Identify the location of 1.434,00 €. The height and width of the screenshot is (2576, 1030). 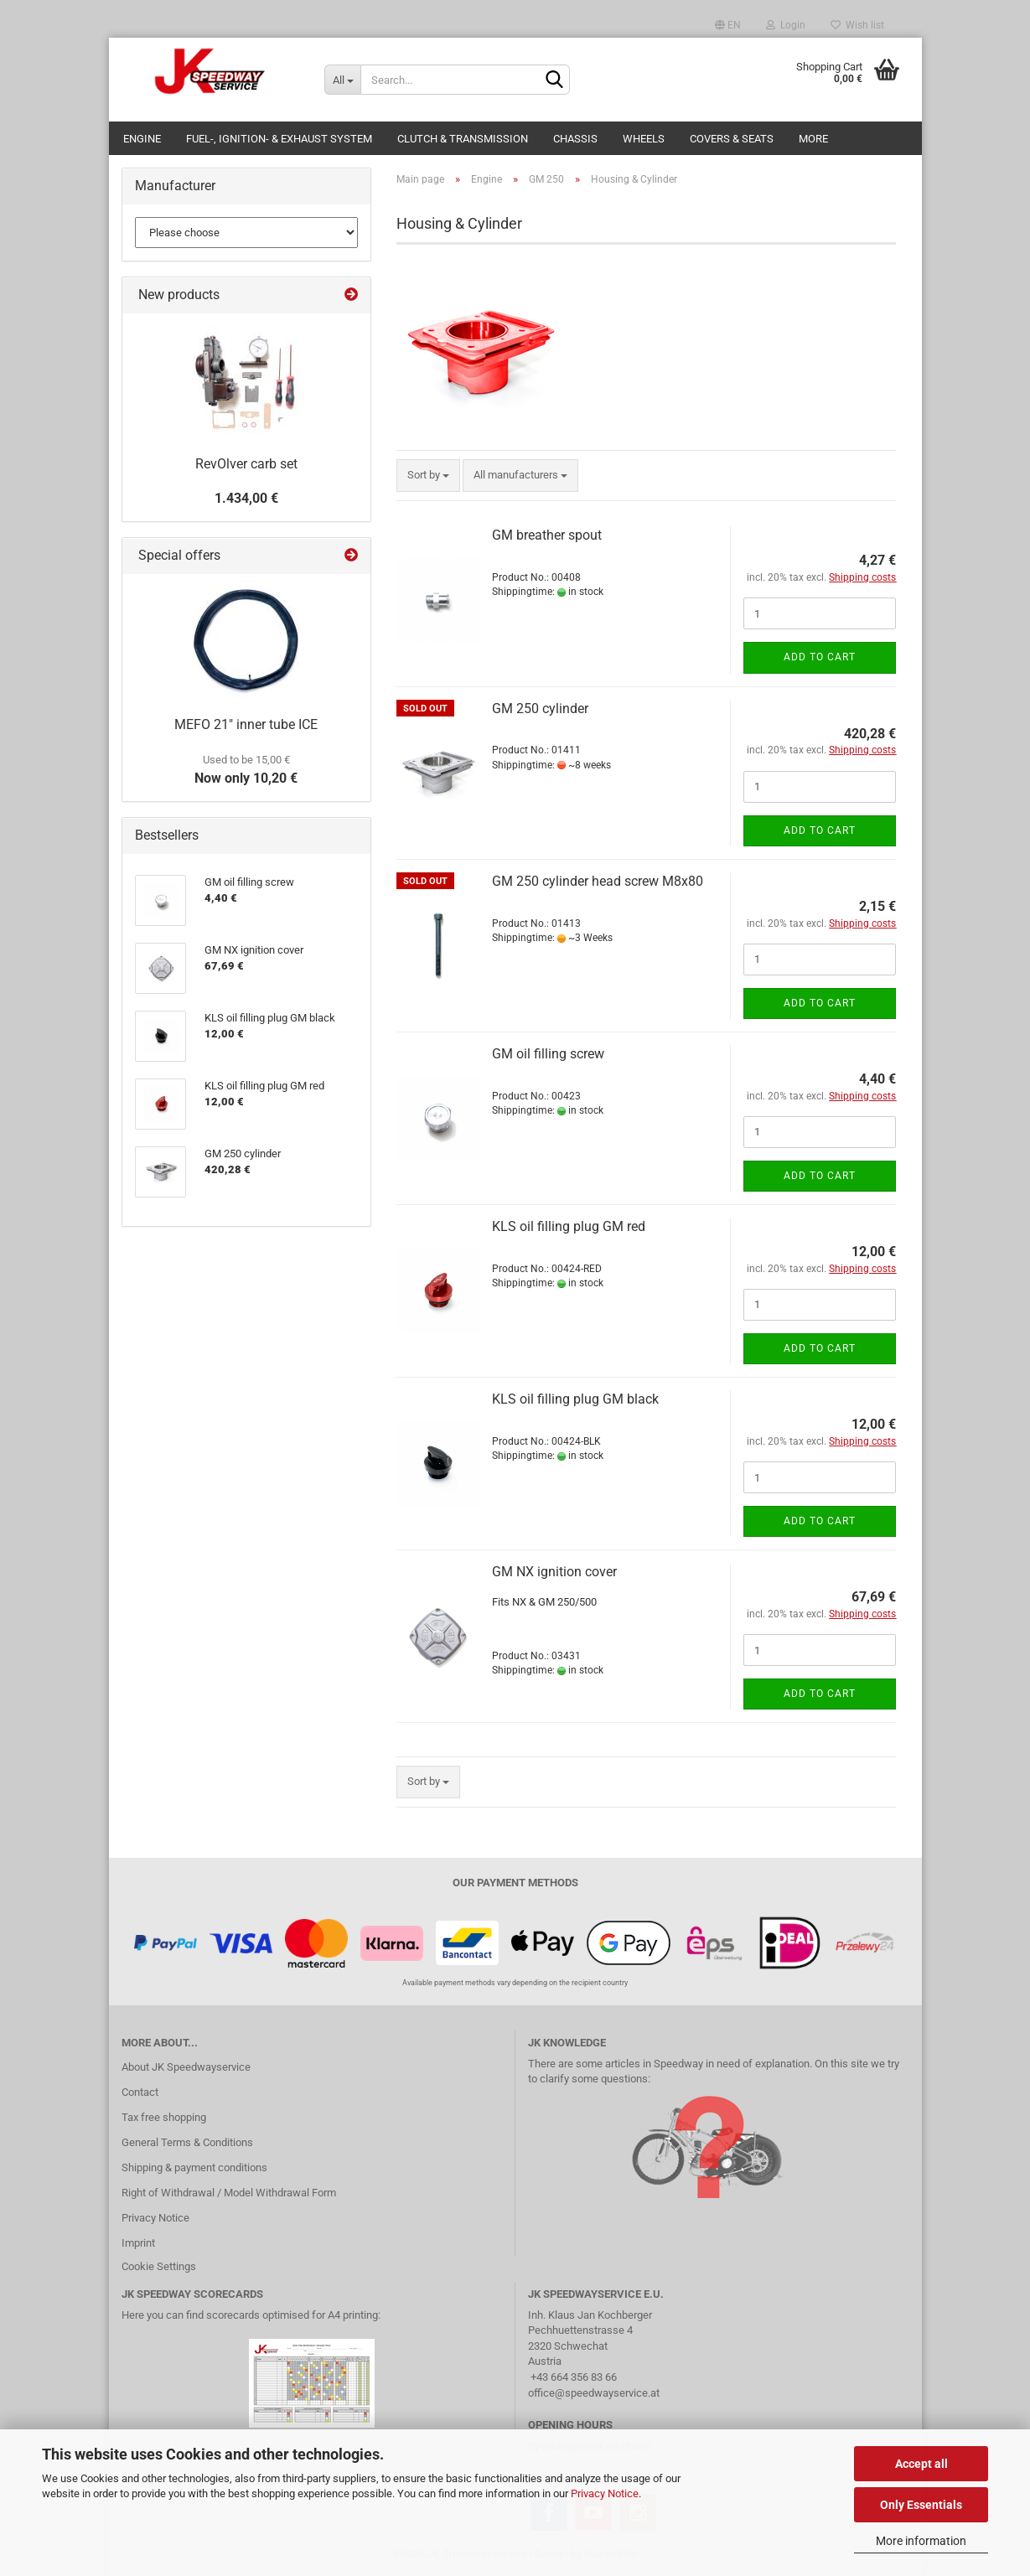
(246, 498).